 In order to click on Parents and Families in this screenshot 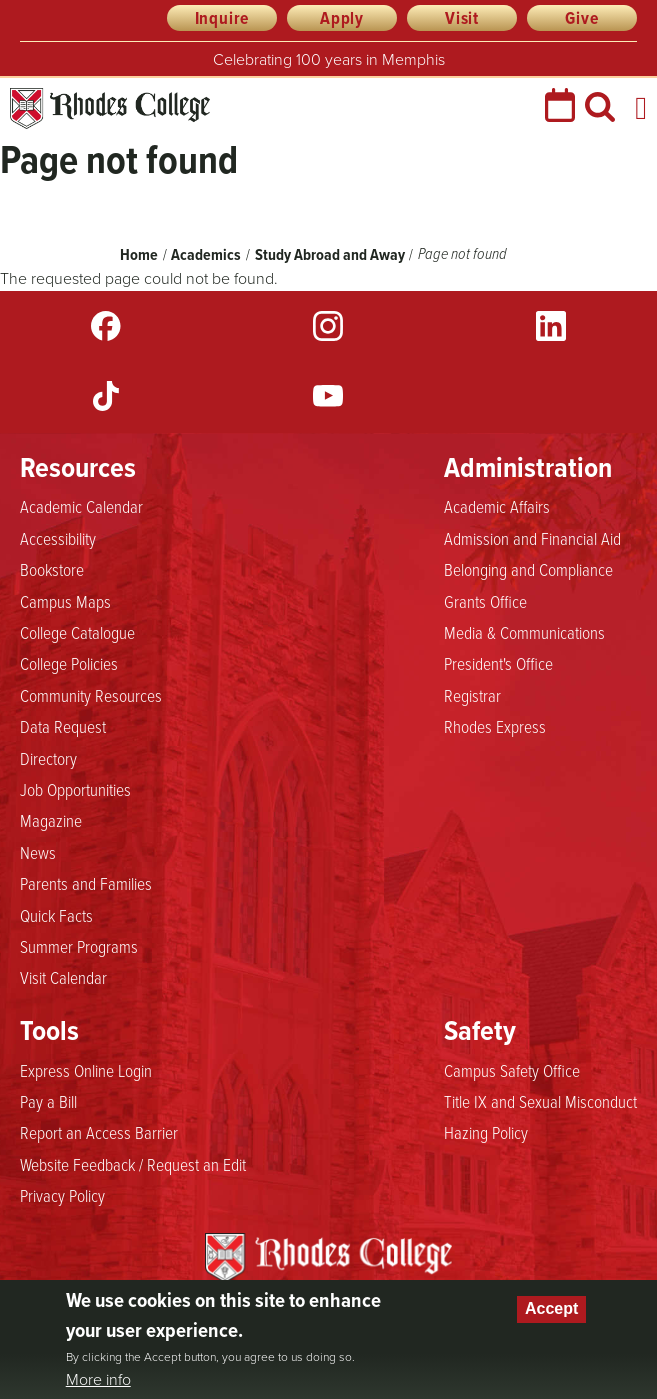, I will do `click(86, 883)`.